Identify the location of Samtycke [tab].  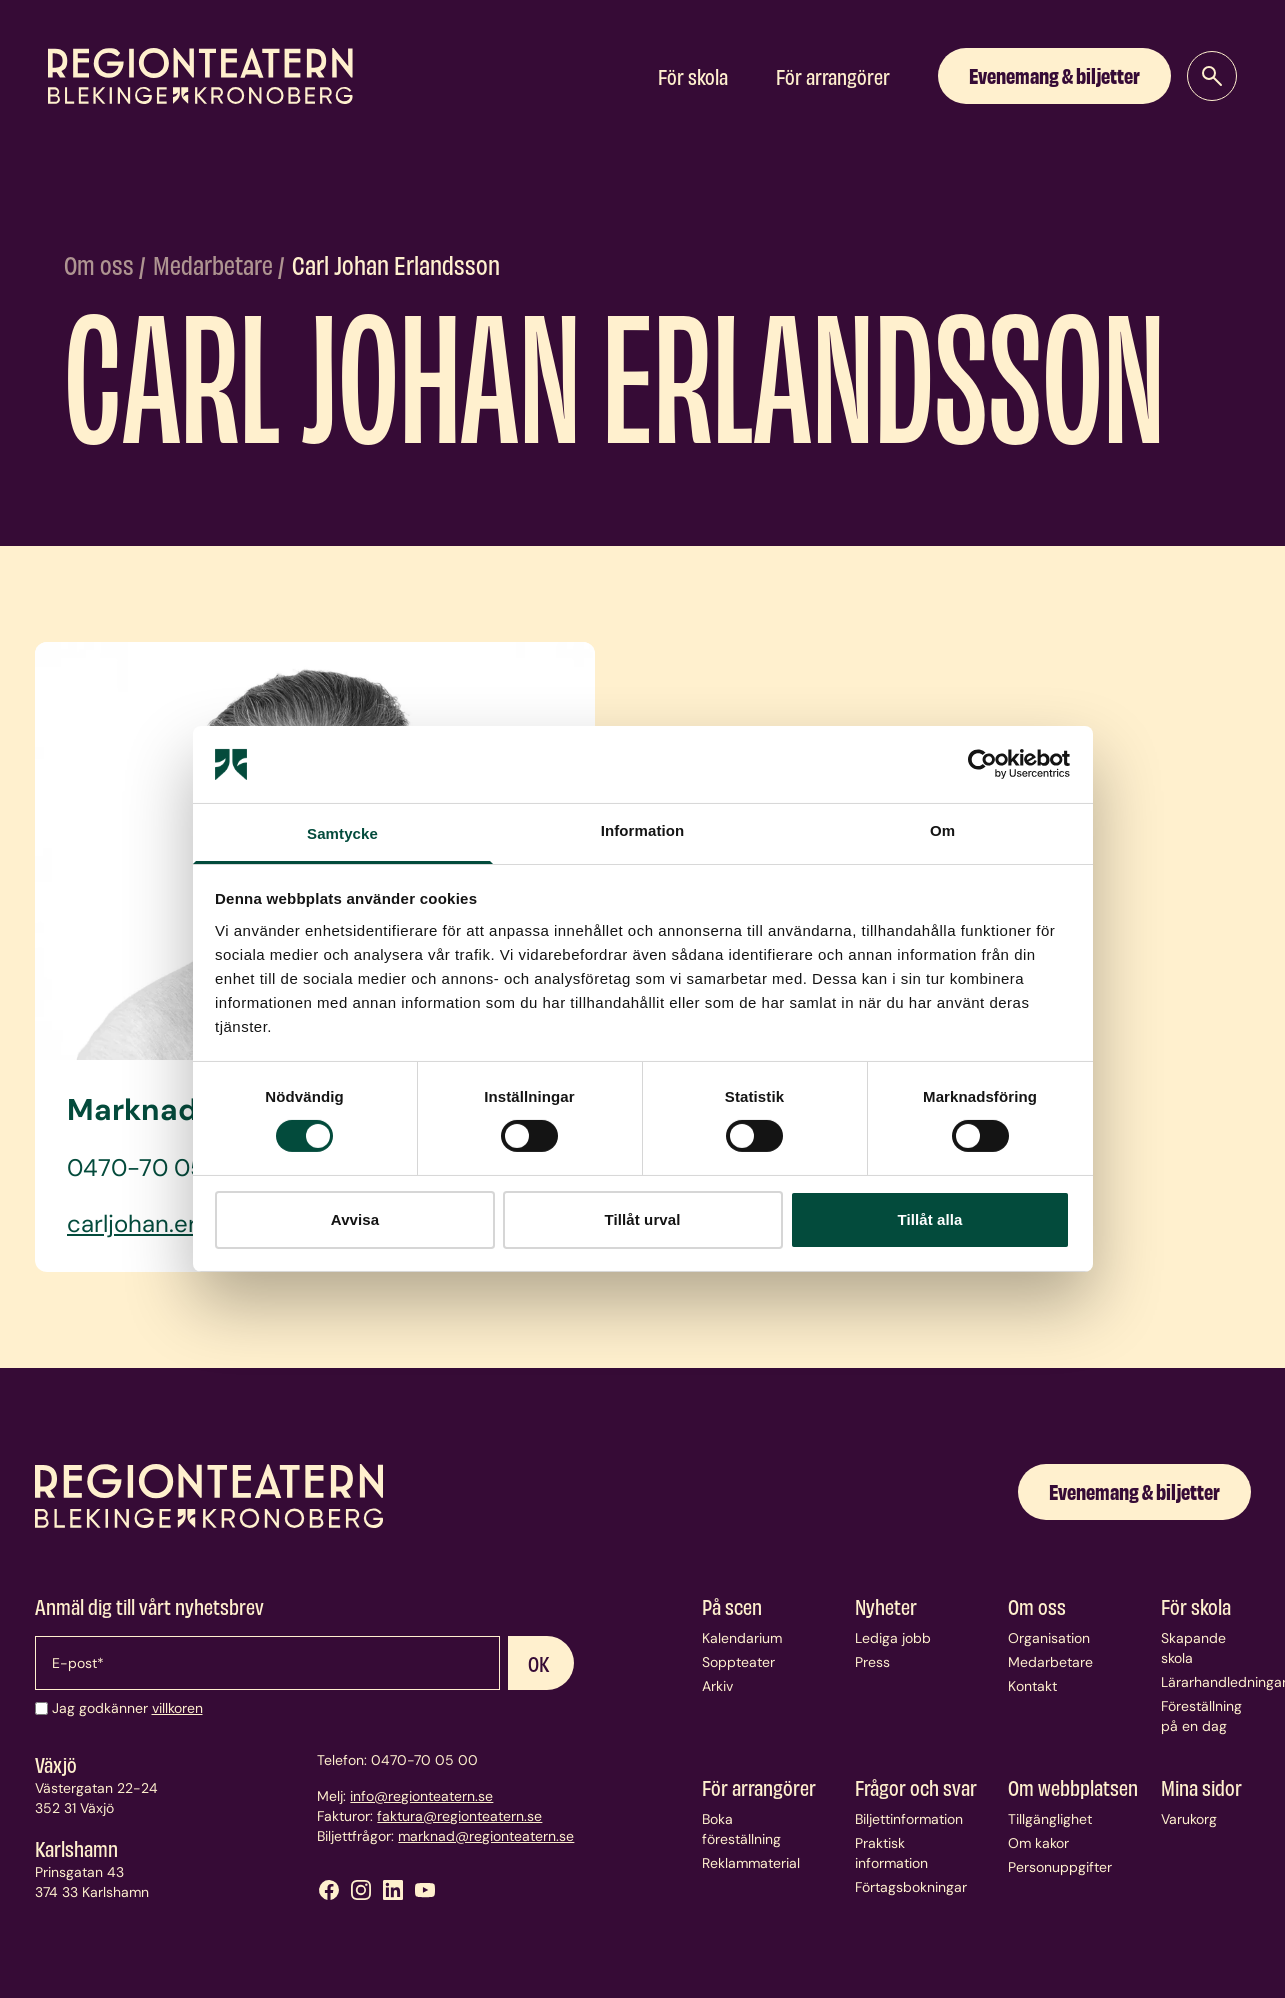
(342, 833).